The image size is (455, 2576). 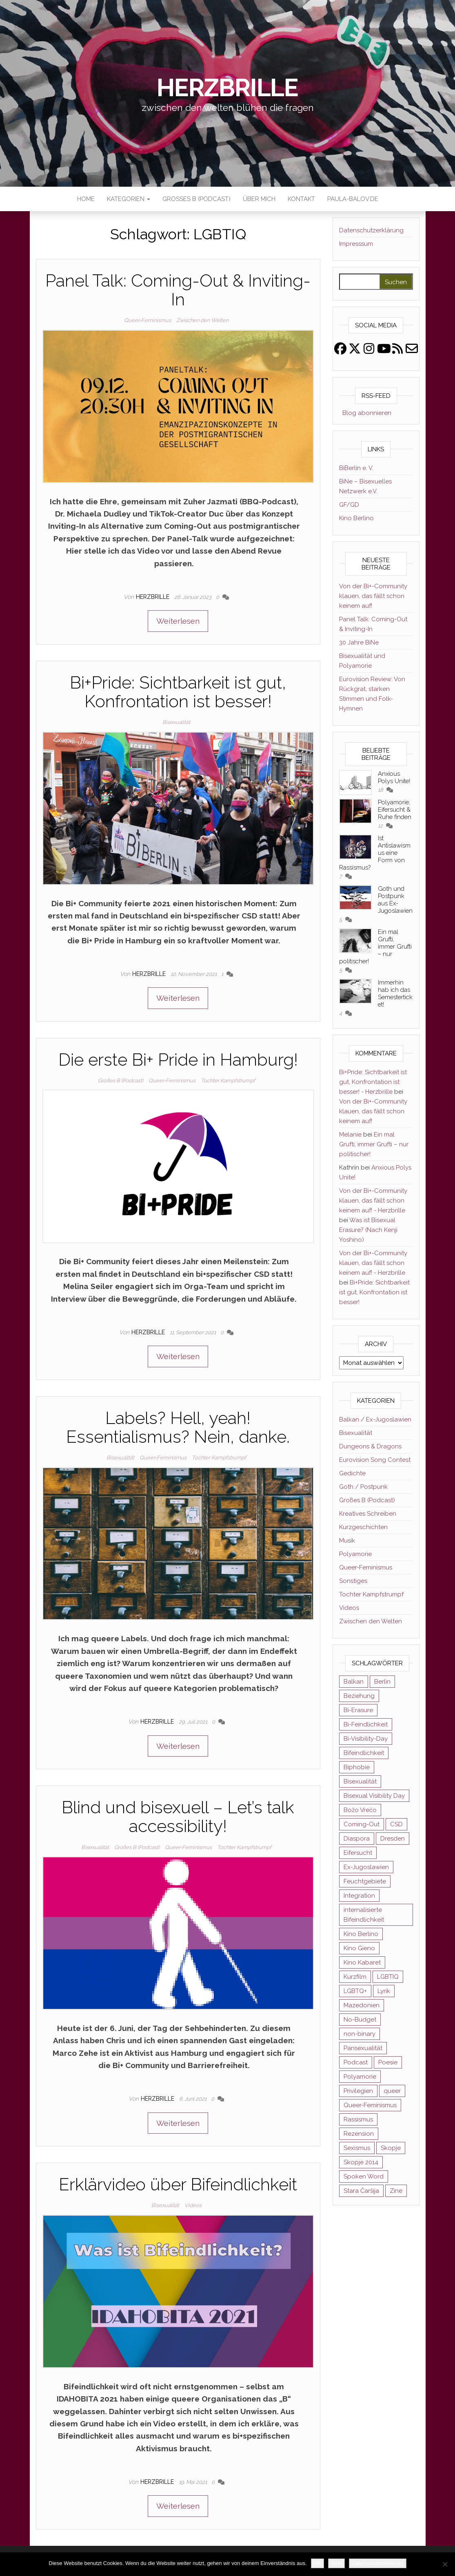 What do you see at coordinates (356, 468) in the screenshot?
I see `BiBerlin e. V.` at bounding box center [356, 468].